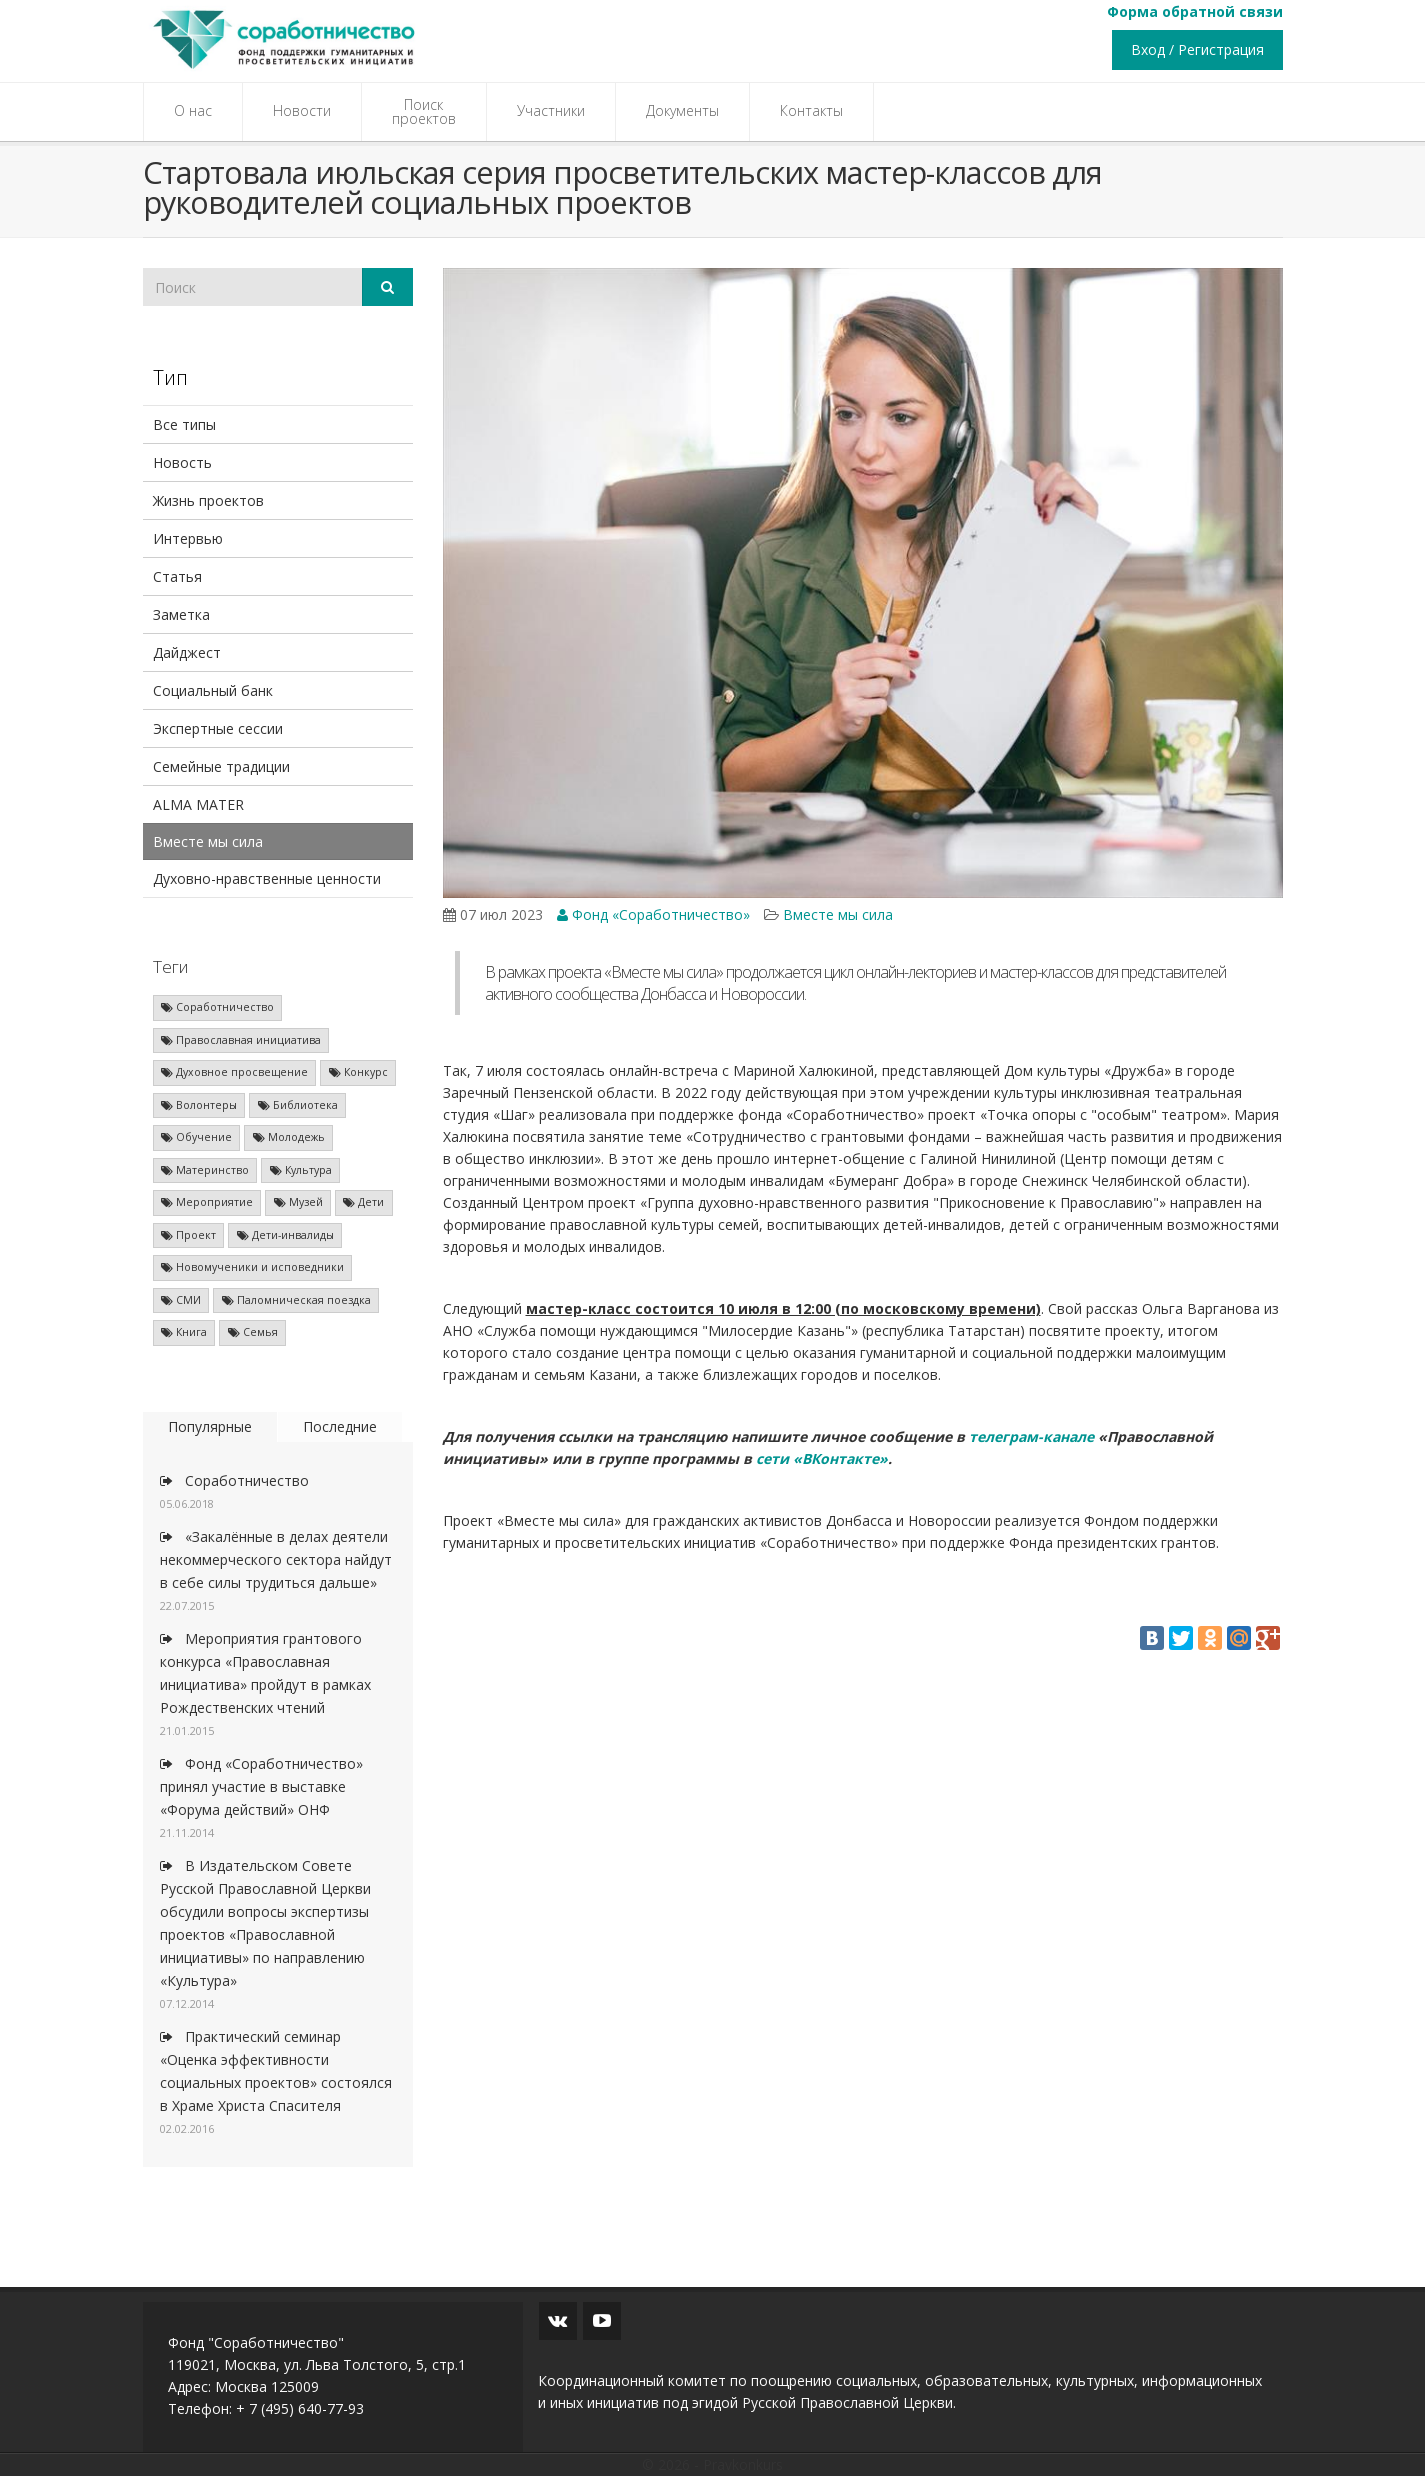 This screenshot has height=2476, width=1425. What do you see at coordinates (221, 766) in the screenshot?
I see `Семейные традиции` at bounding box center [221, 766].